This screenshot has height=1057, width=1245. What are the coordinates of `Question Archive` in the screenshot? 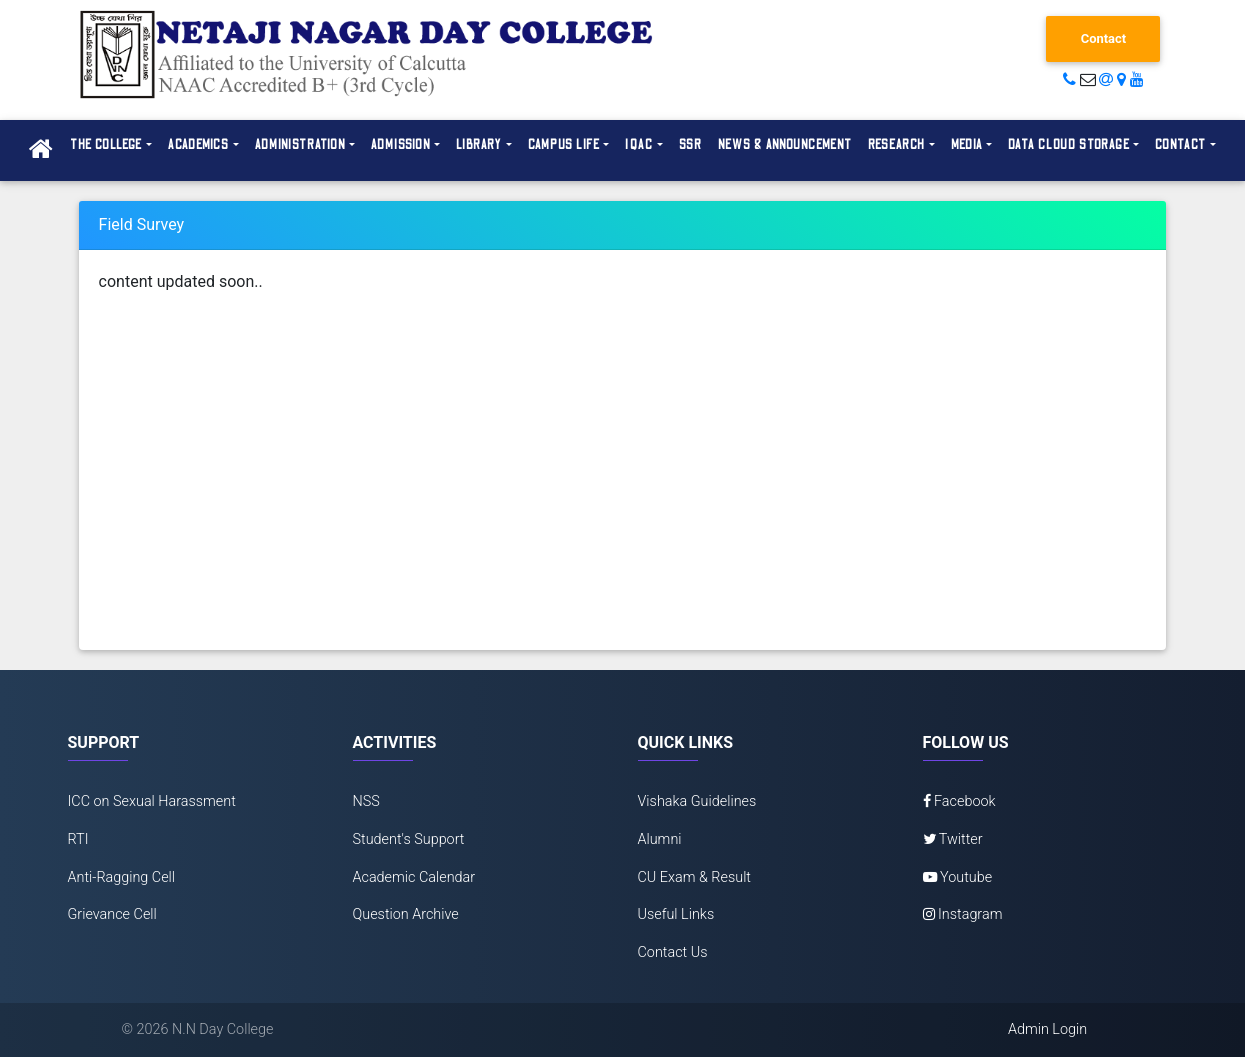 It's located at (406, 914).